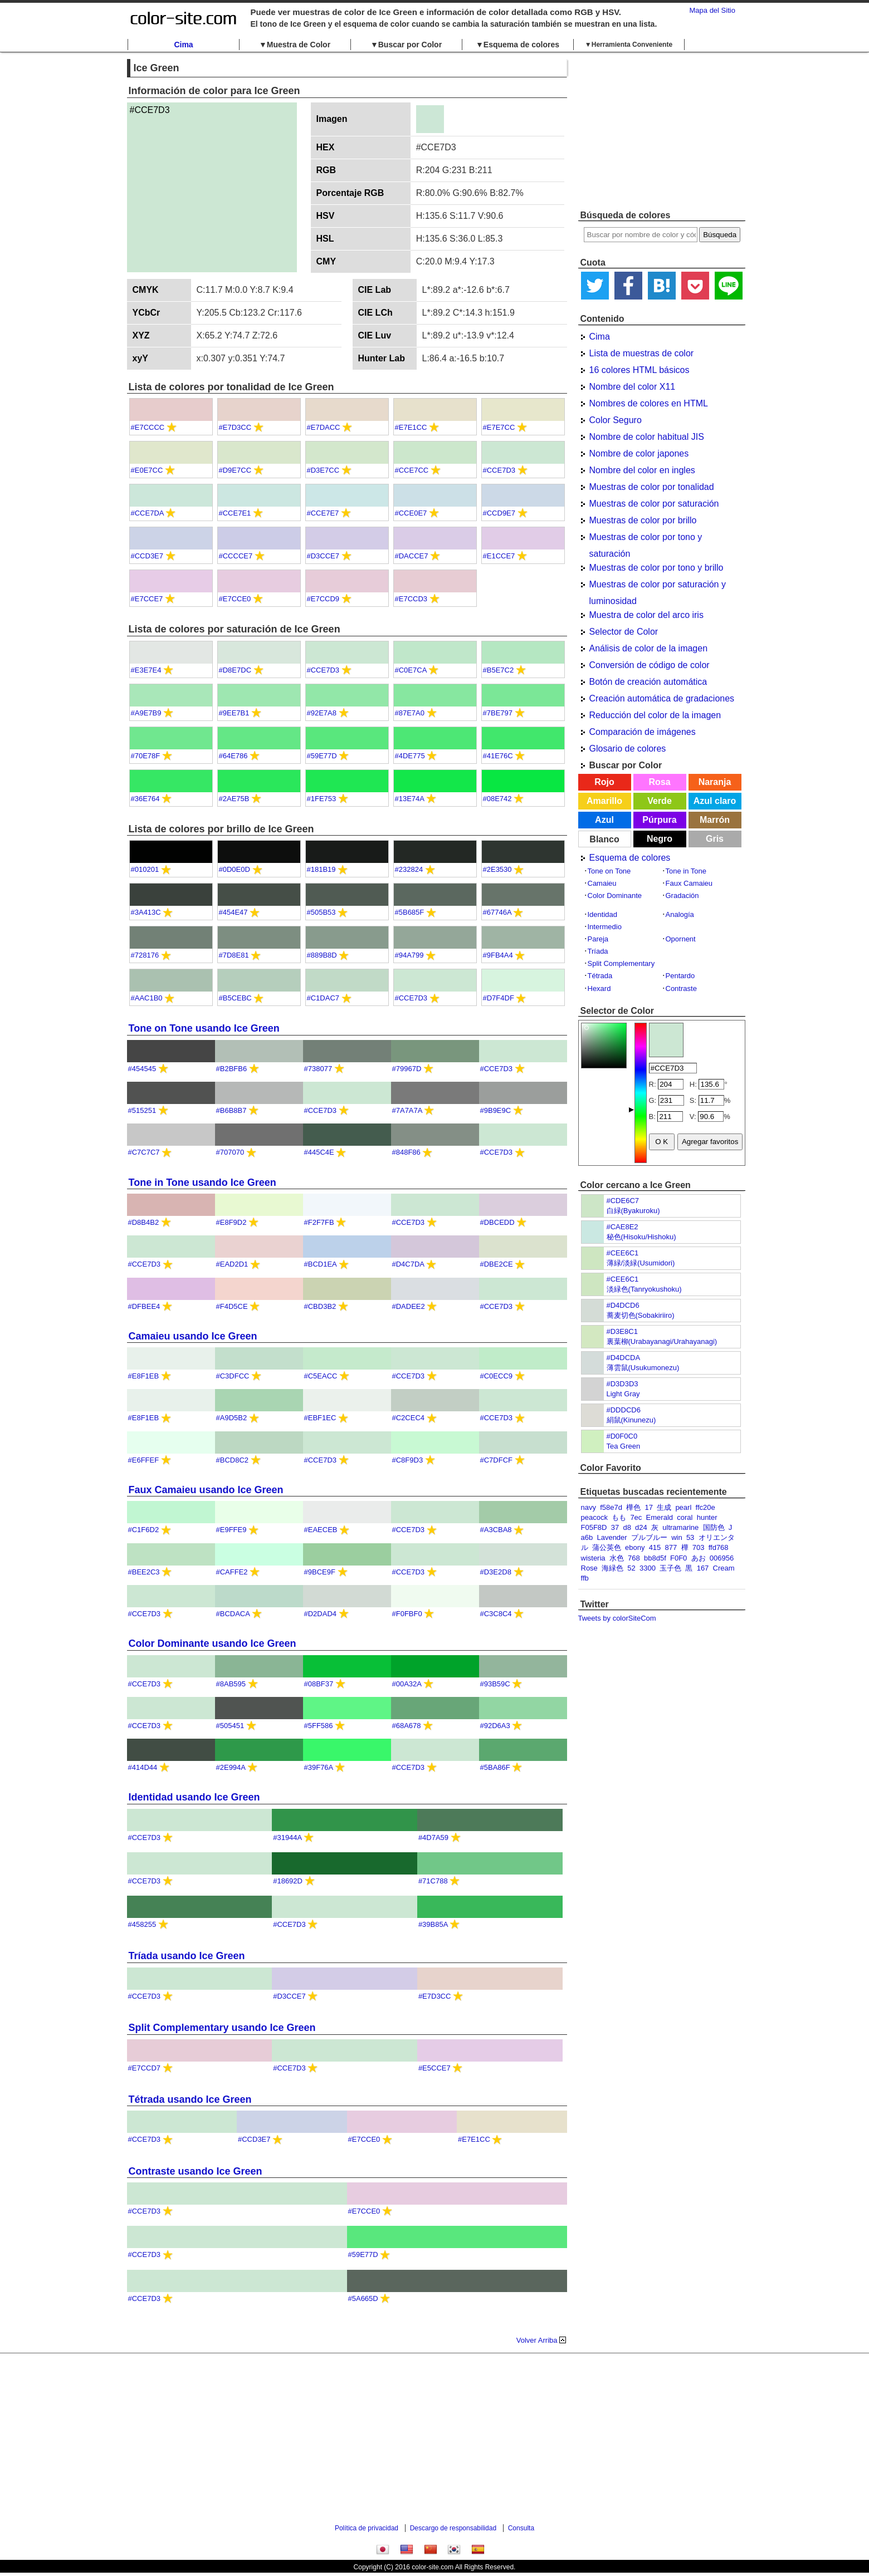 The width and height of the screenshot is (869, 2576). I want to click on #70E78F, so click(145, 756).